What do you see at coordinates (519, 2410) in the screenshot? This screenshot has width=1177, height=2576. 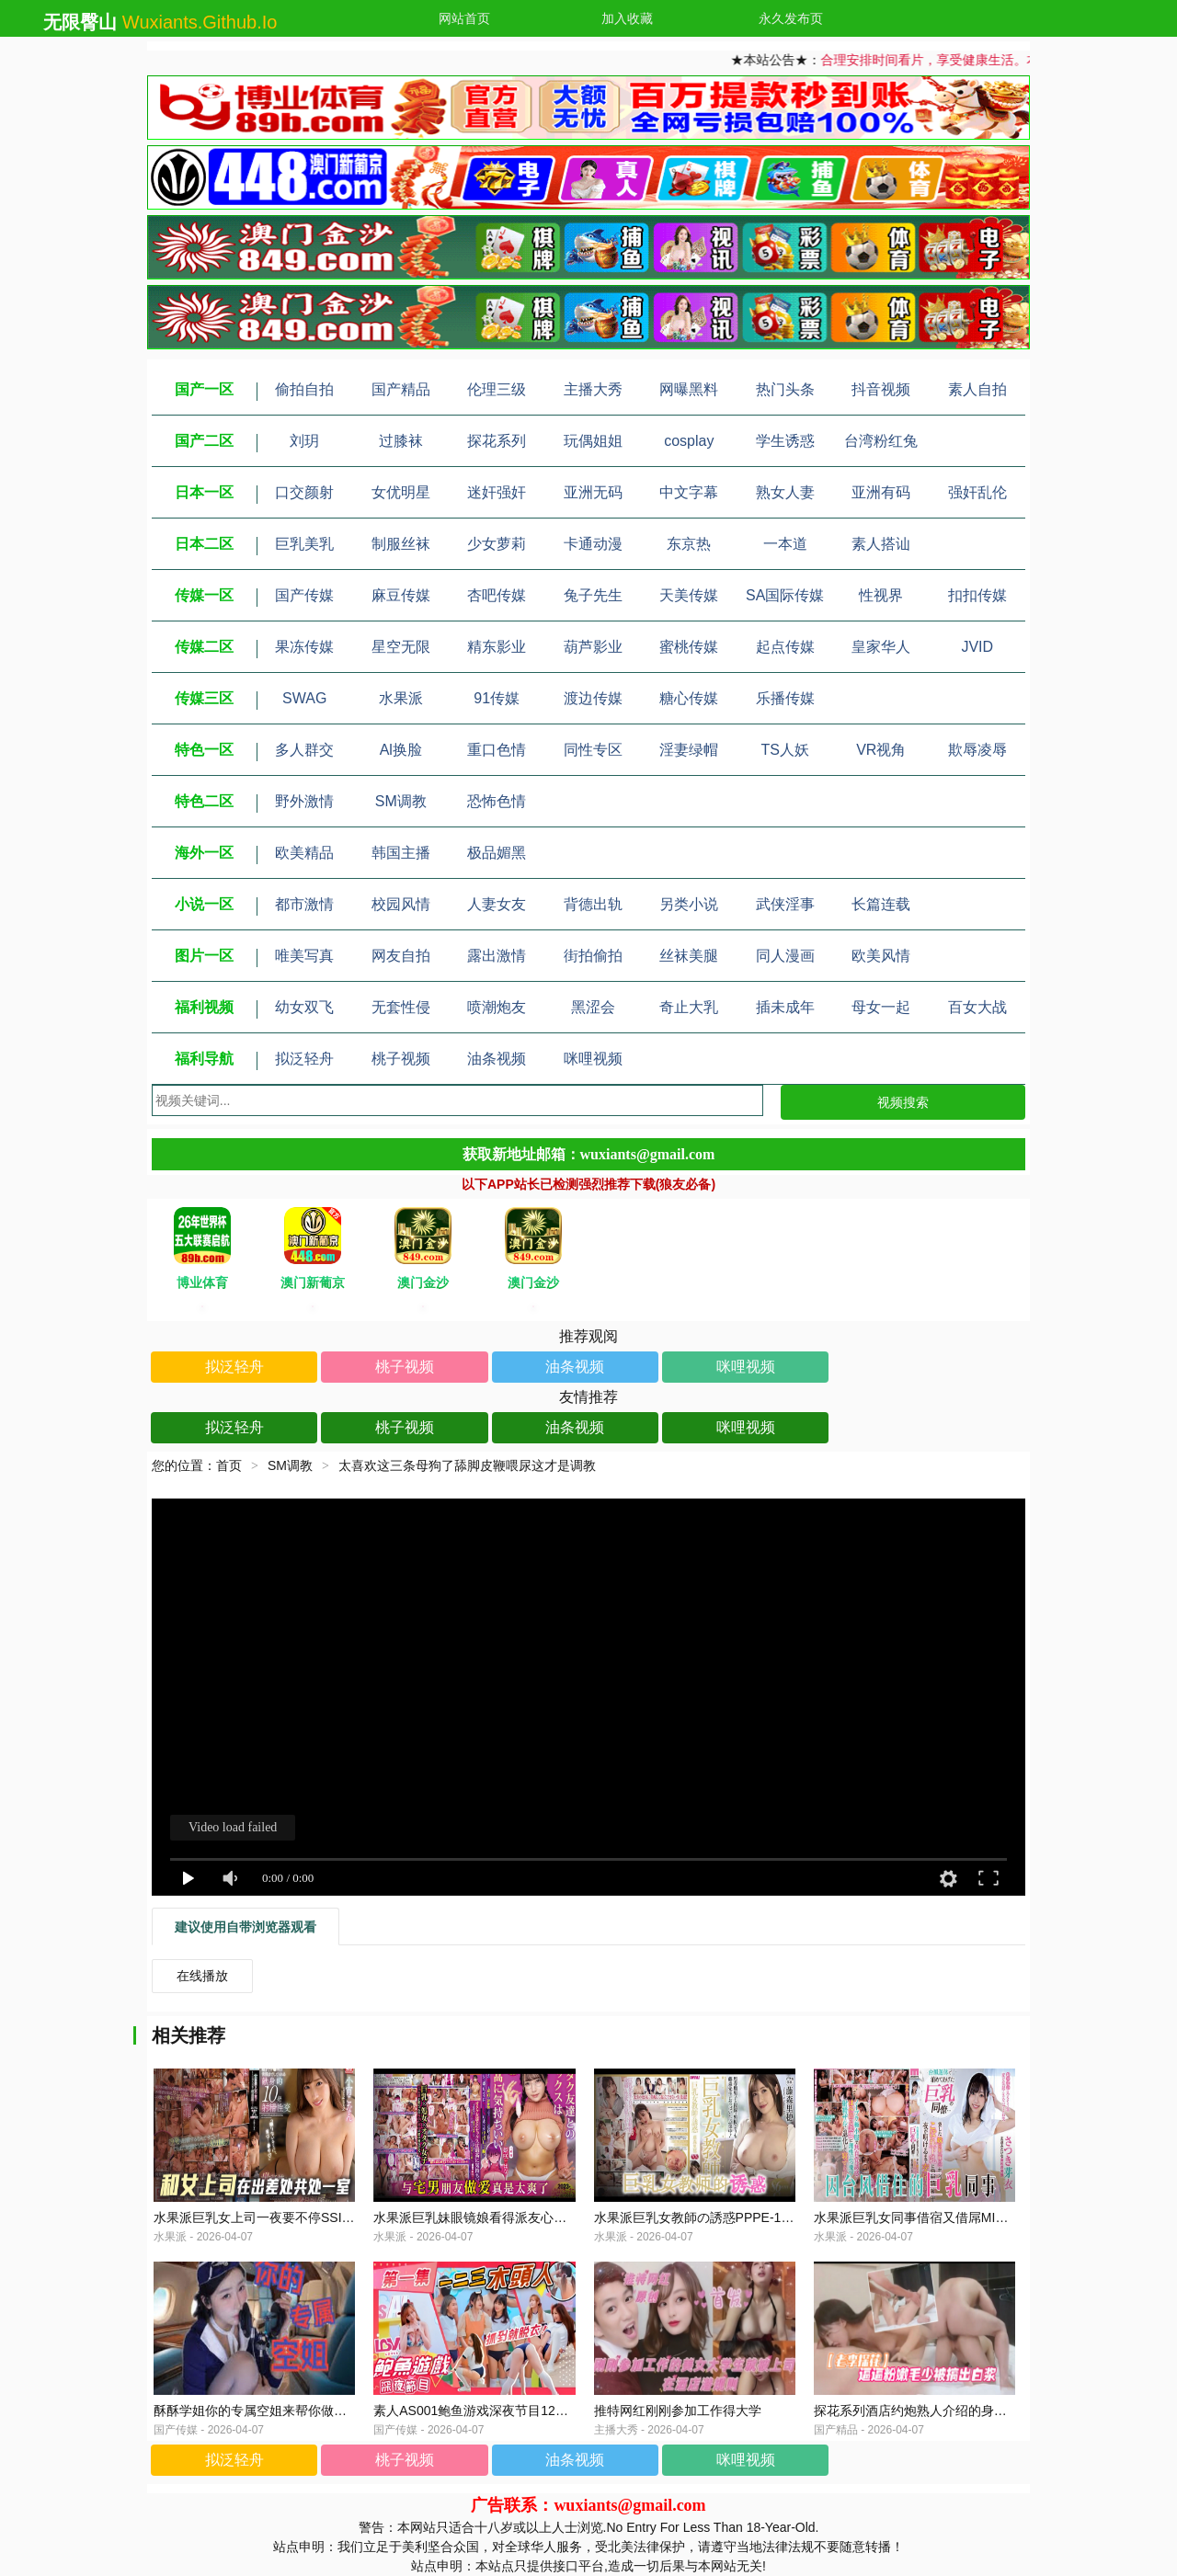 I see `素人AS001鲍鱼游戏深夜节目123木头人抓到就脱衣` at bounding box center [519, 2410].